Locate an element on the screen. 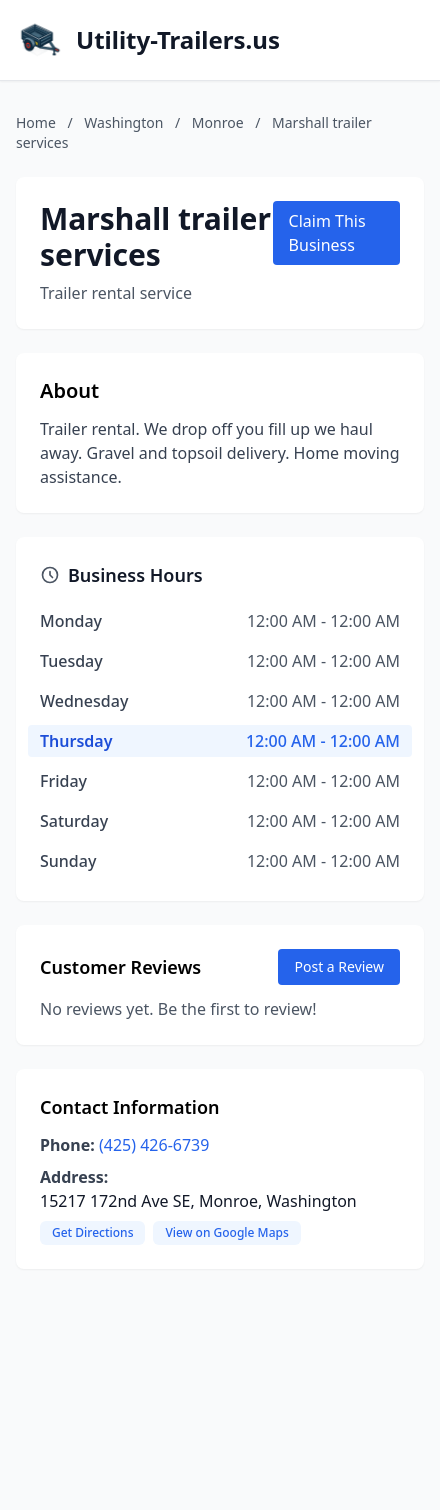  Home is located at coordinates (36, 122).